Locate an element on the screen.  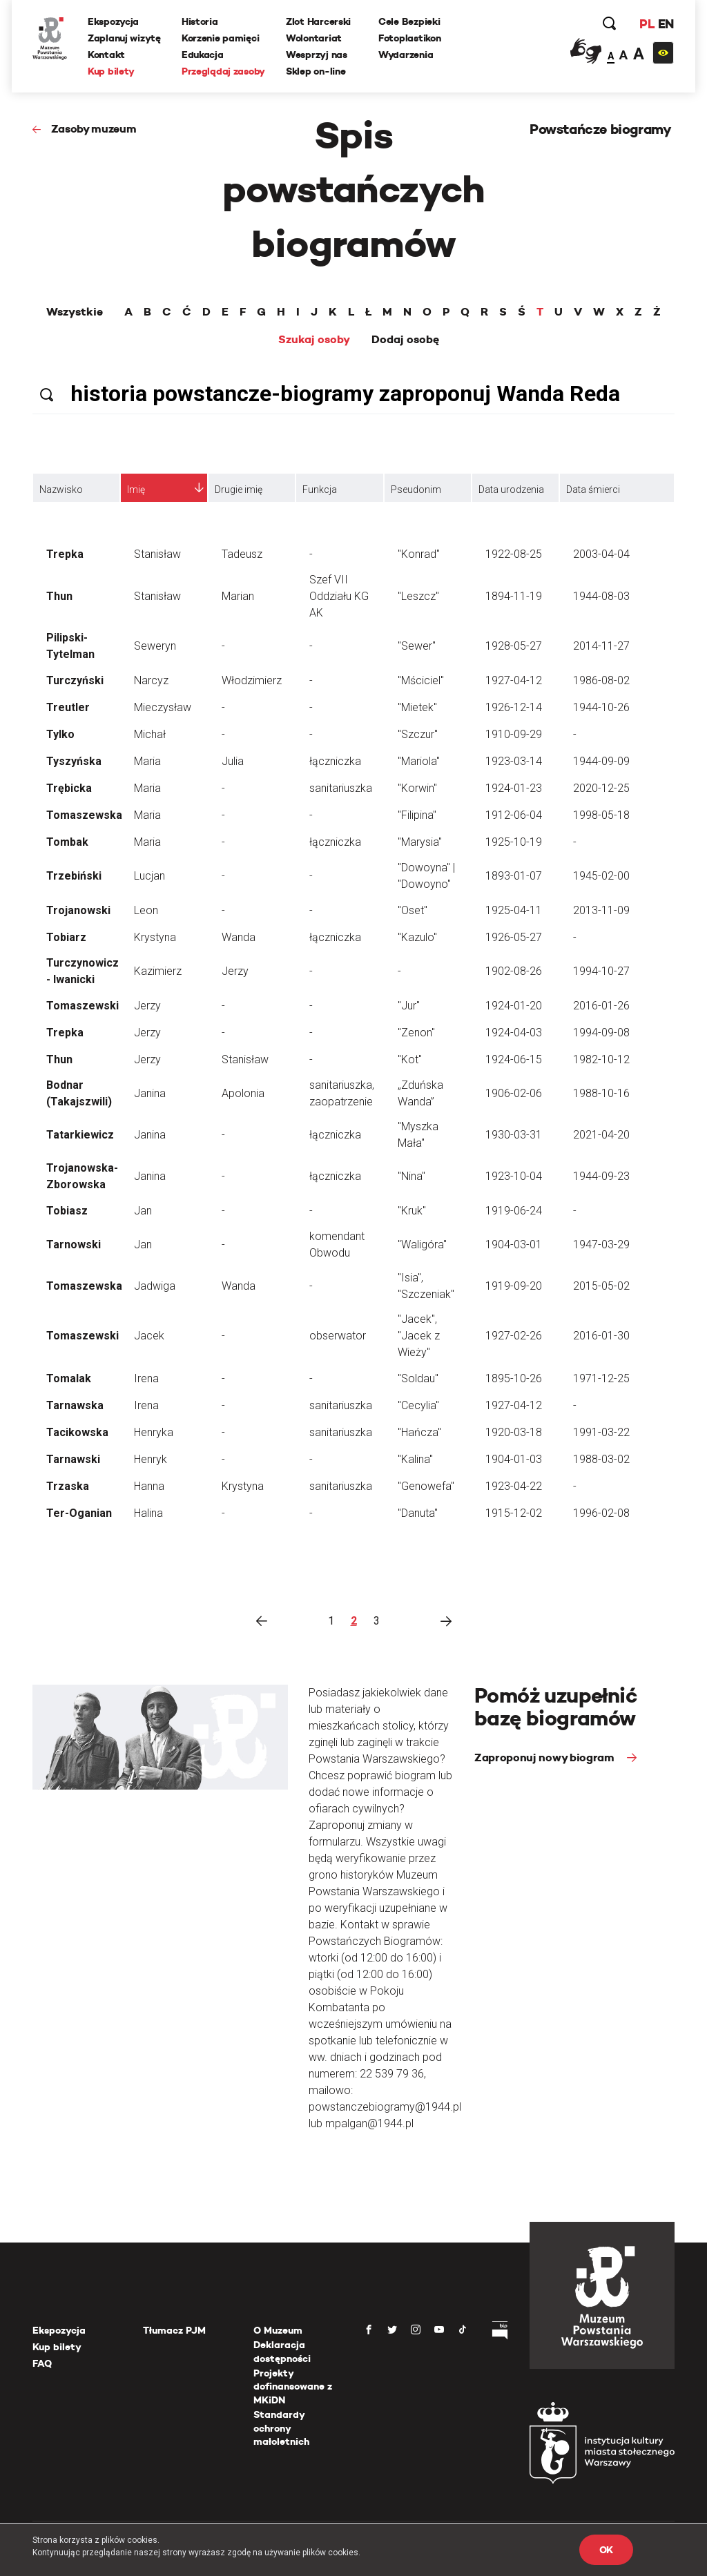
Historia is located at coordinates (200, 21).